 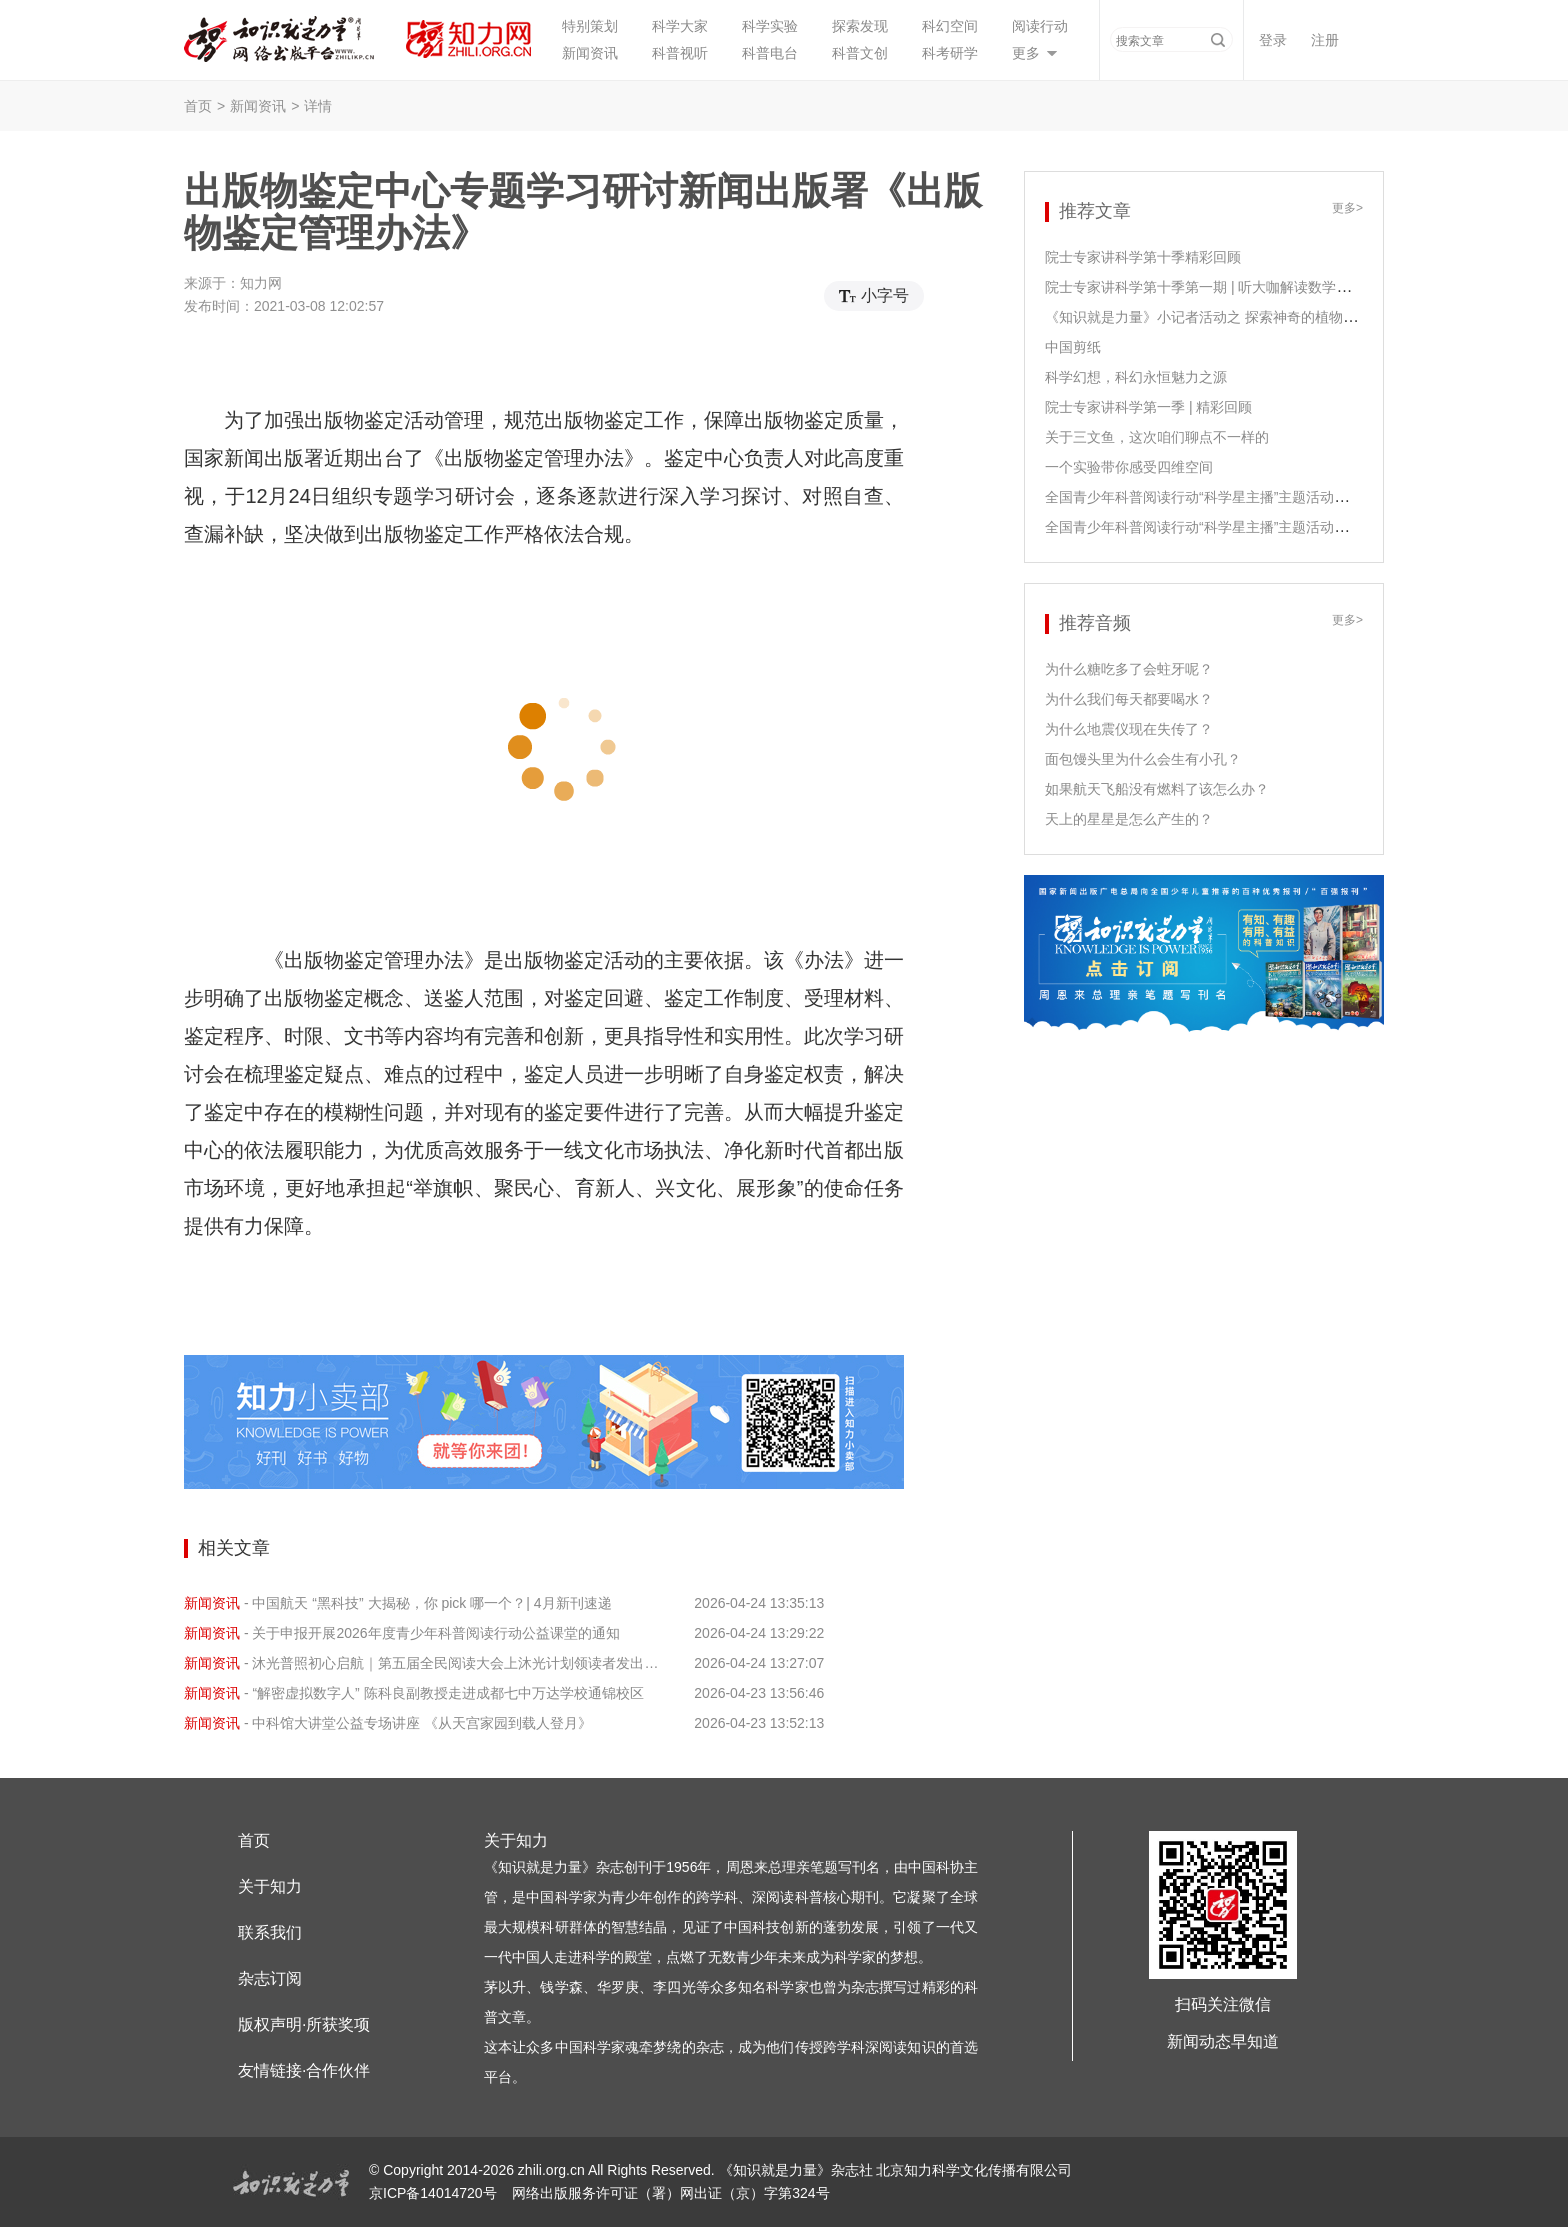 What do you see at coordinates (1129, 819) in the screenshot?
I see `天上的星星是怎么产生的？` at bounding box center [1129, 819].